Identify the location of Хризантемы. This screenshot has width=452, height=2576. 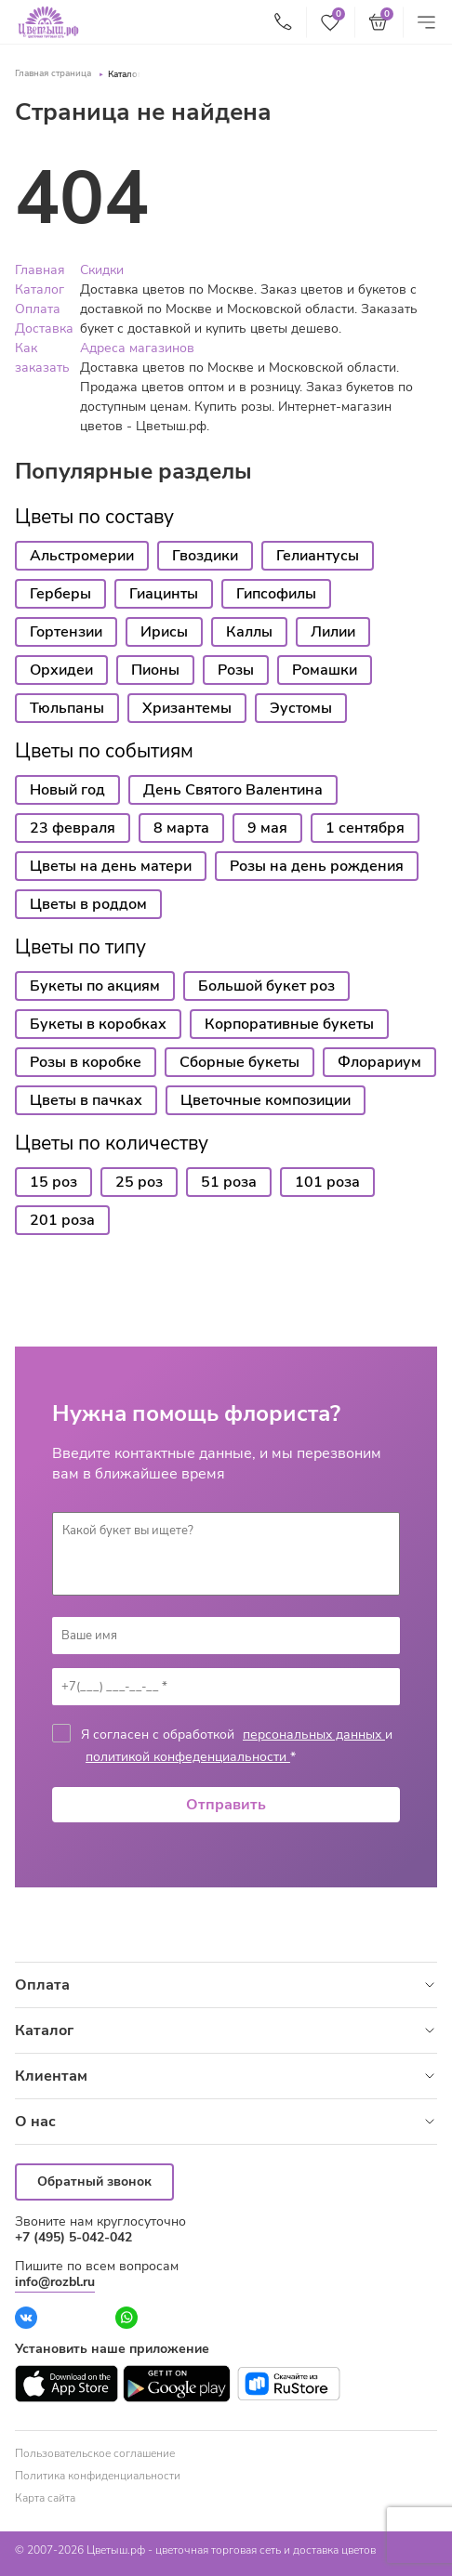
(187, 708).